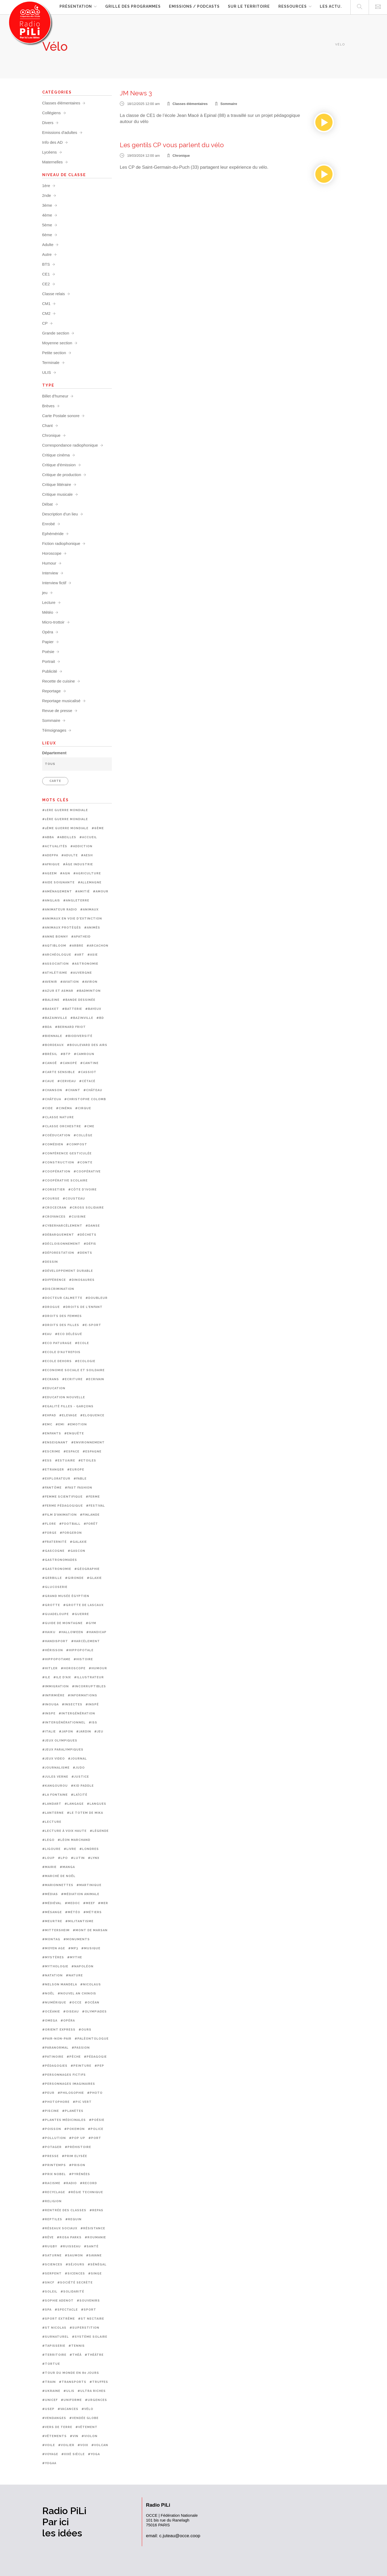 Image resolution: width=387 pixels, height=2576 pixels. I want to click on #Vendée Globe, so click(84, 2418).